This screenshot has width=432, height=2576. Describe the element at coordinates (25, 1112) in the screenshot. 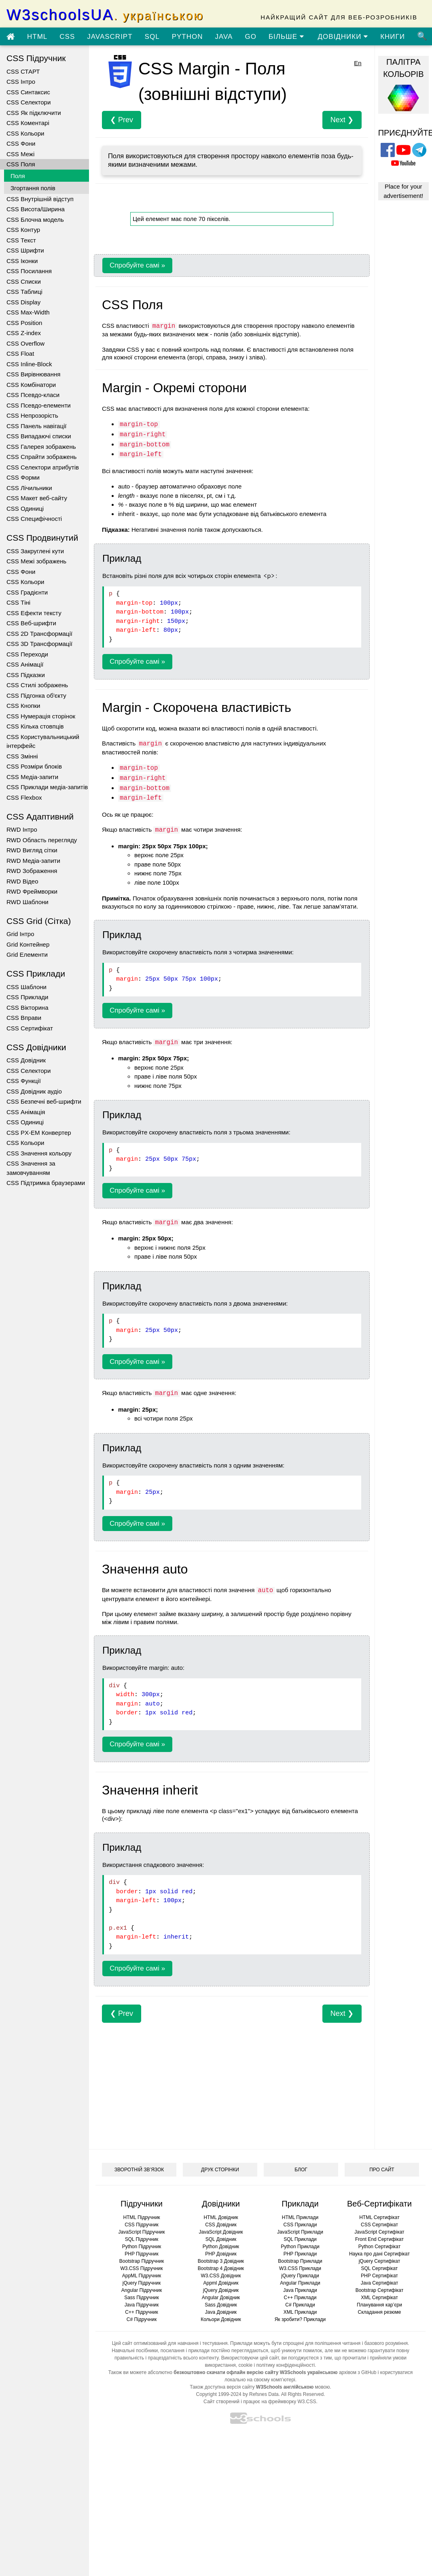

I see `CSS Анімація` at that location.